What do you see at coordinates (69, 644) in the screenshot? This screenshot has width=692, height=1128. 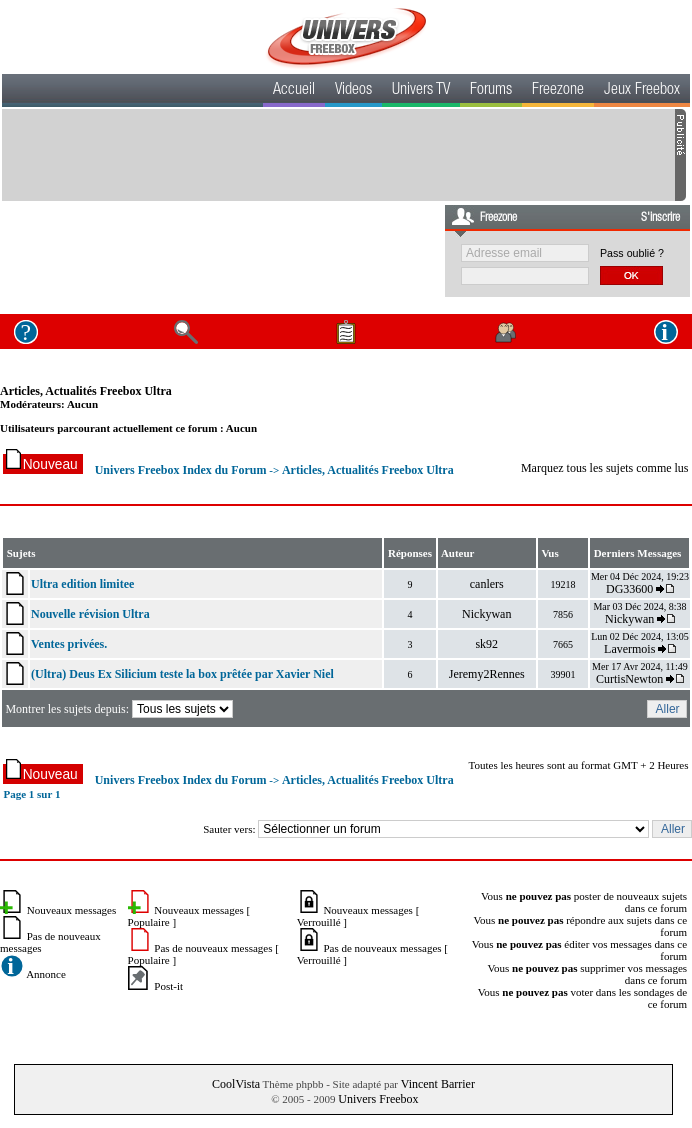 I see `Ventes privées.` at bounding box center [69, 644].